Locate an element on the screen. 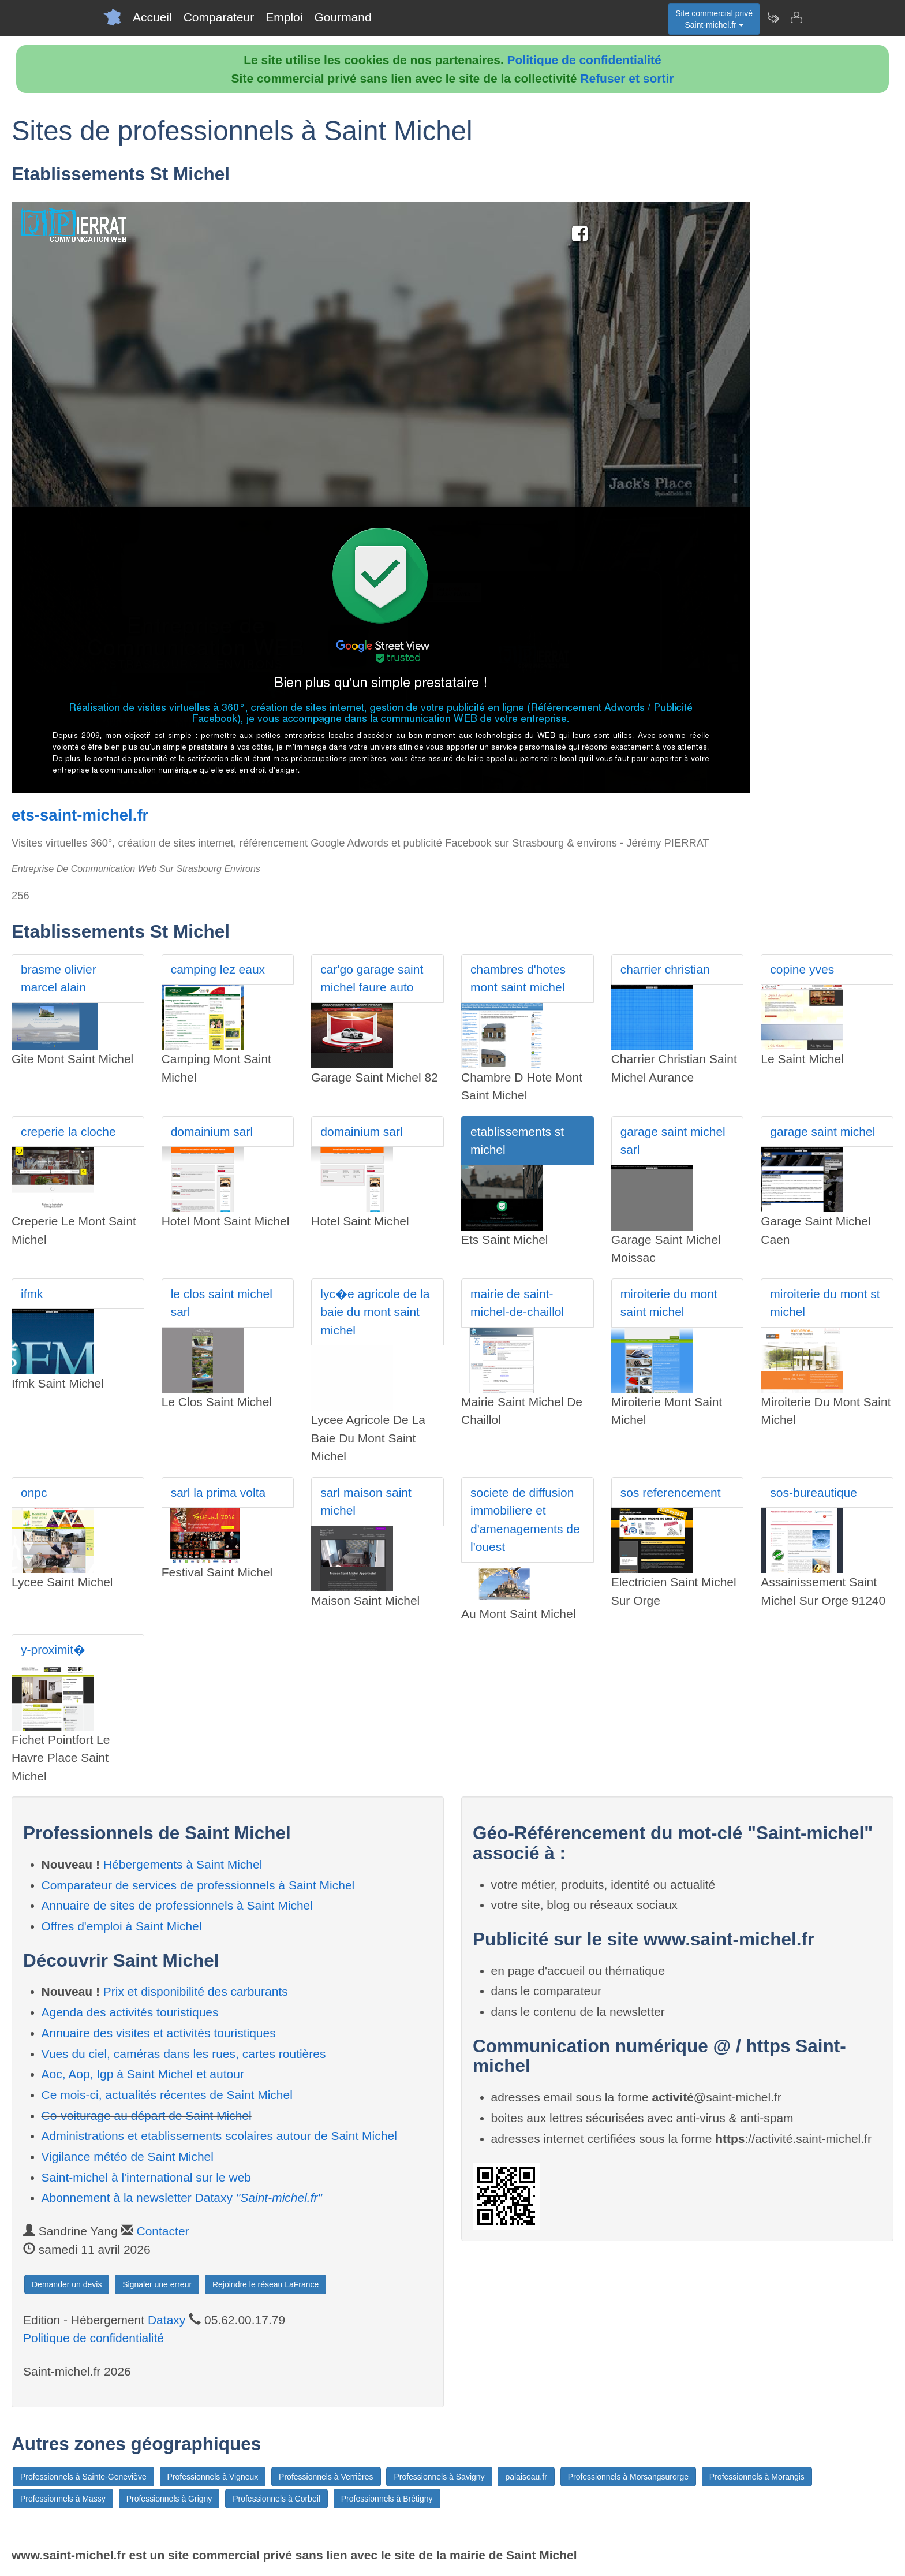 The width and height of the screenshot is (905, 2576). Annuaire des visites et activités touristiques is located at coordinates (159, 2033).